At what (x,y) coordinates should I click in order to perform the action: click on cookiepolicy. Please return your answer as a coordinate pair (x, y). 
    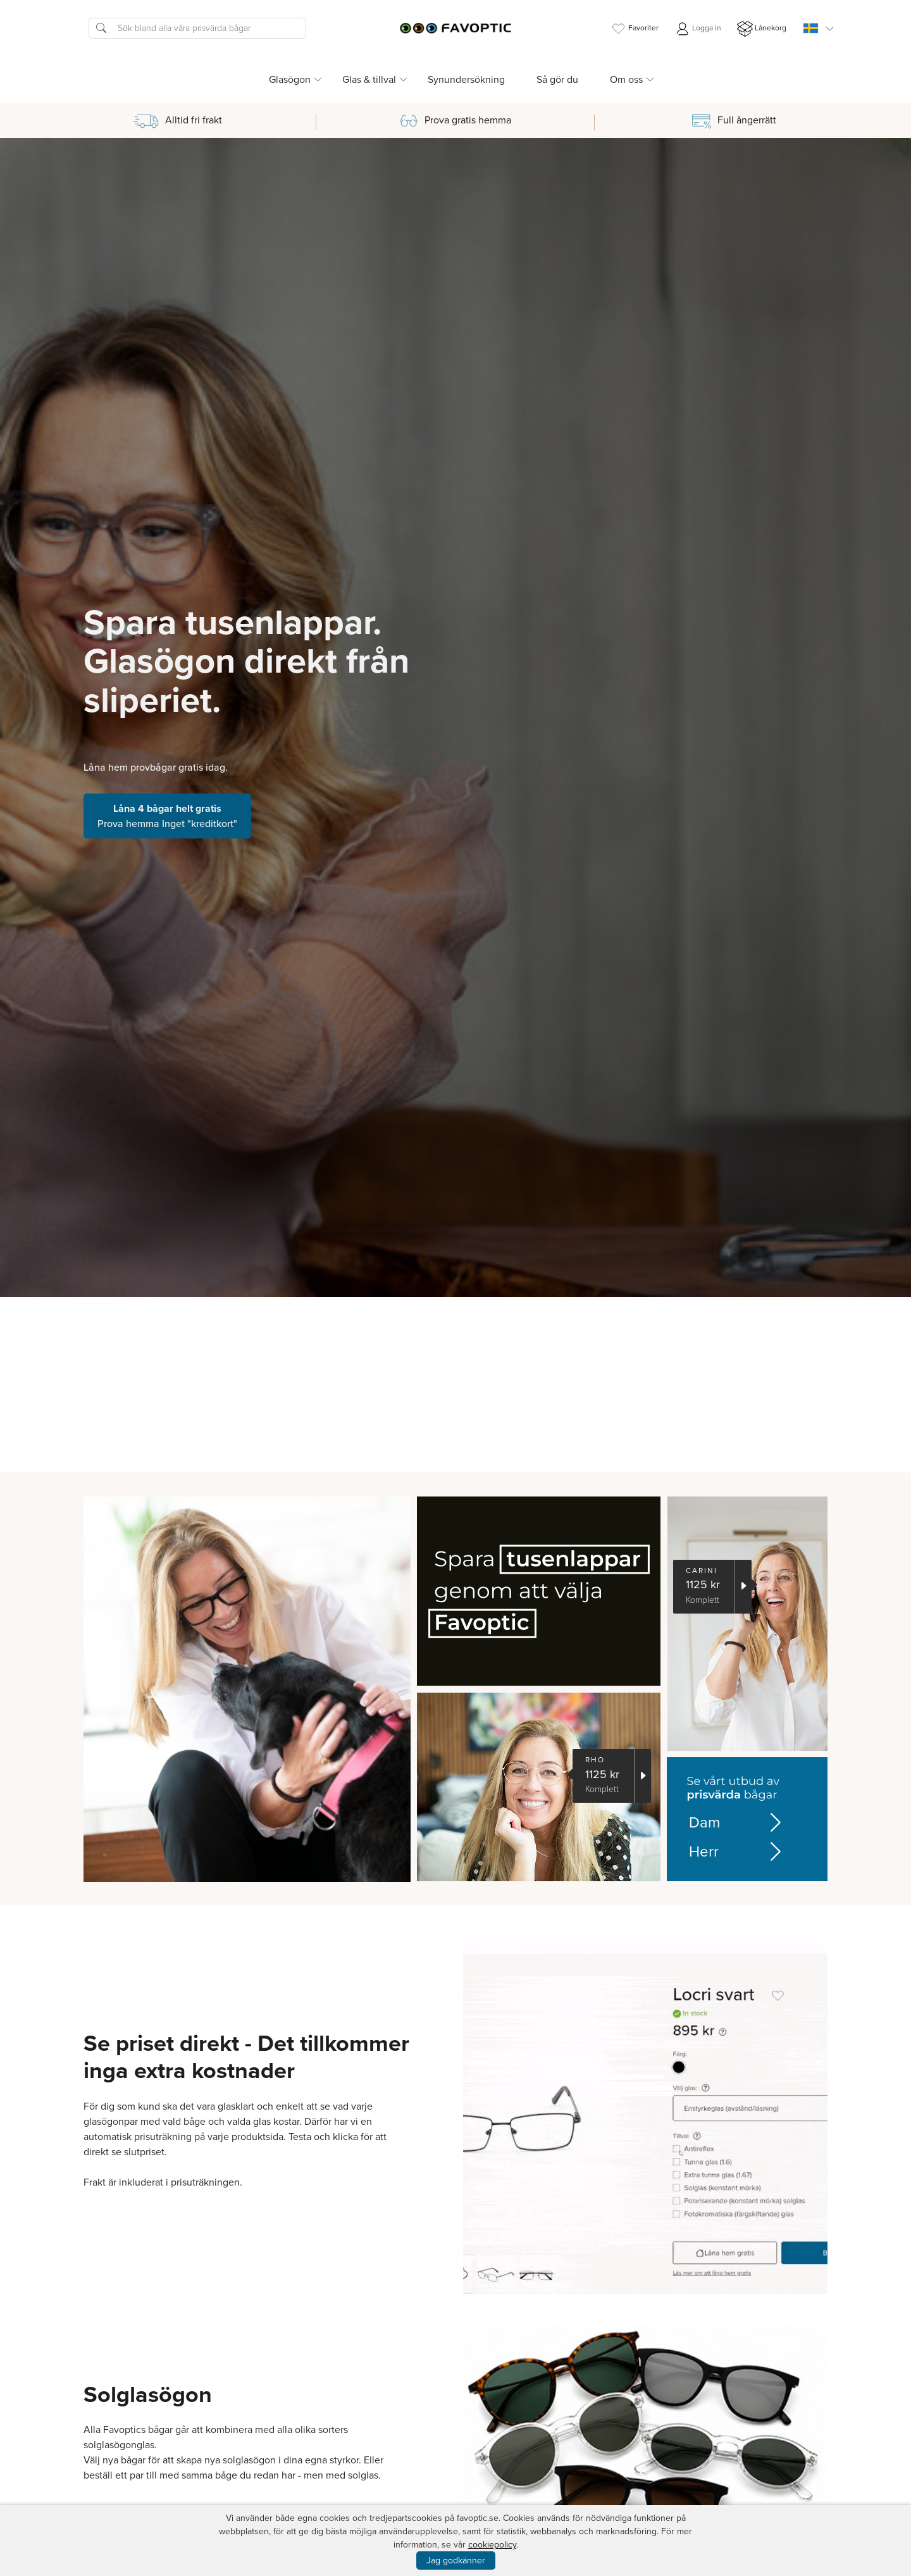
    Looking at the image, I should click on (492, 2544).